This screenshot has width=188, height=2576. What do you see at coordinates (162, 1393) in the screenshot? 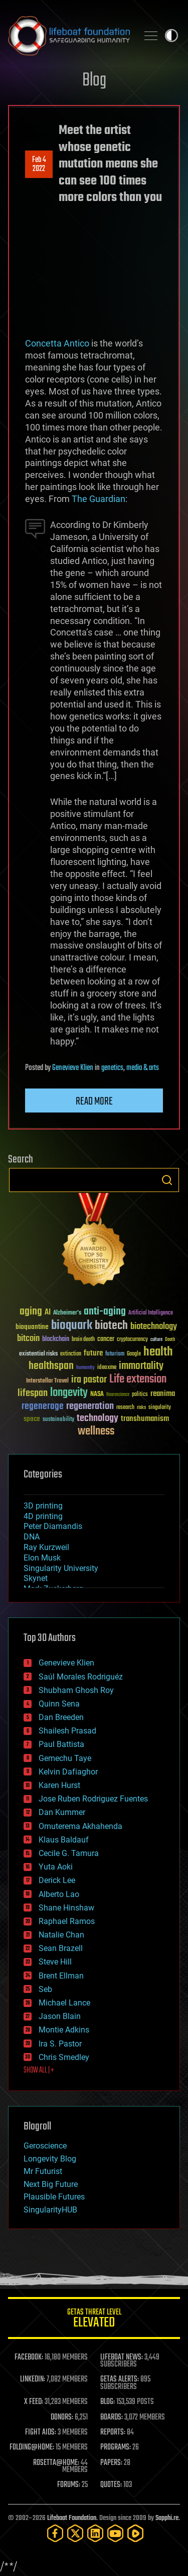
I see `reanima [reanima (61 items)]` at bounding box center [162, 1393].